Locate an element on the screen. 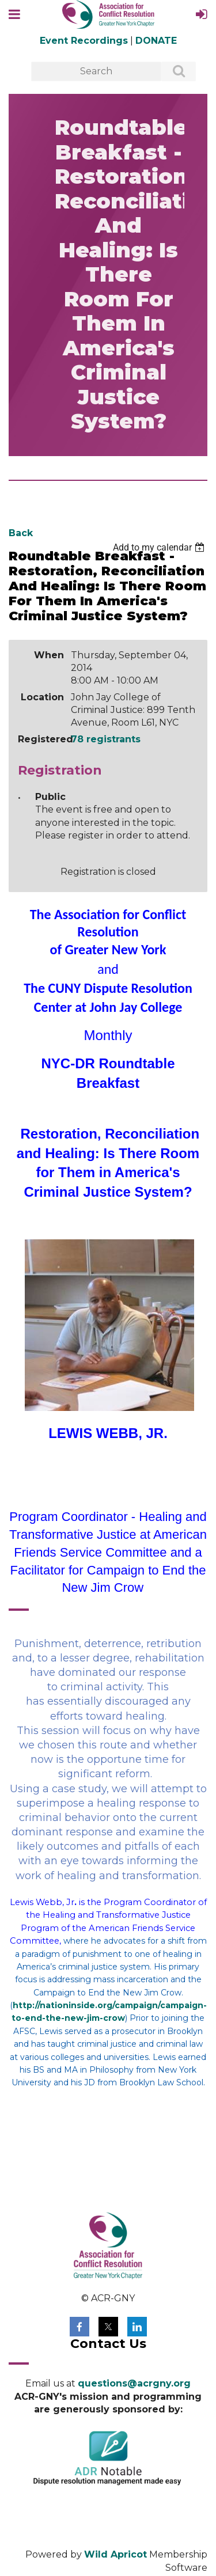 Image resolution: width=216 pixels, height=2576 pixels. Wild Apricot is located at coordinates (115, 2554).